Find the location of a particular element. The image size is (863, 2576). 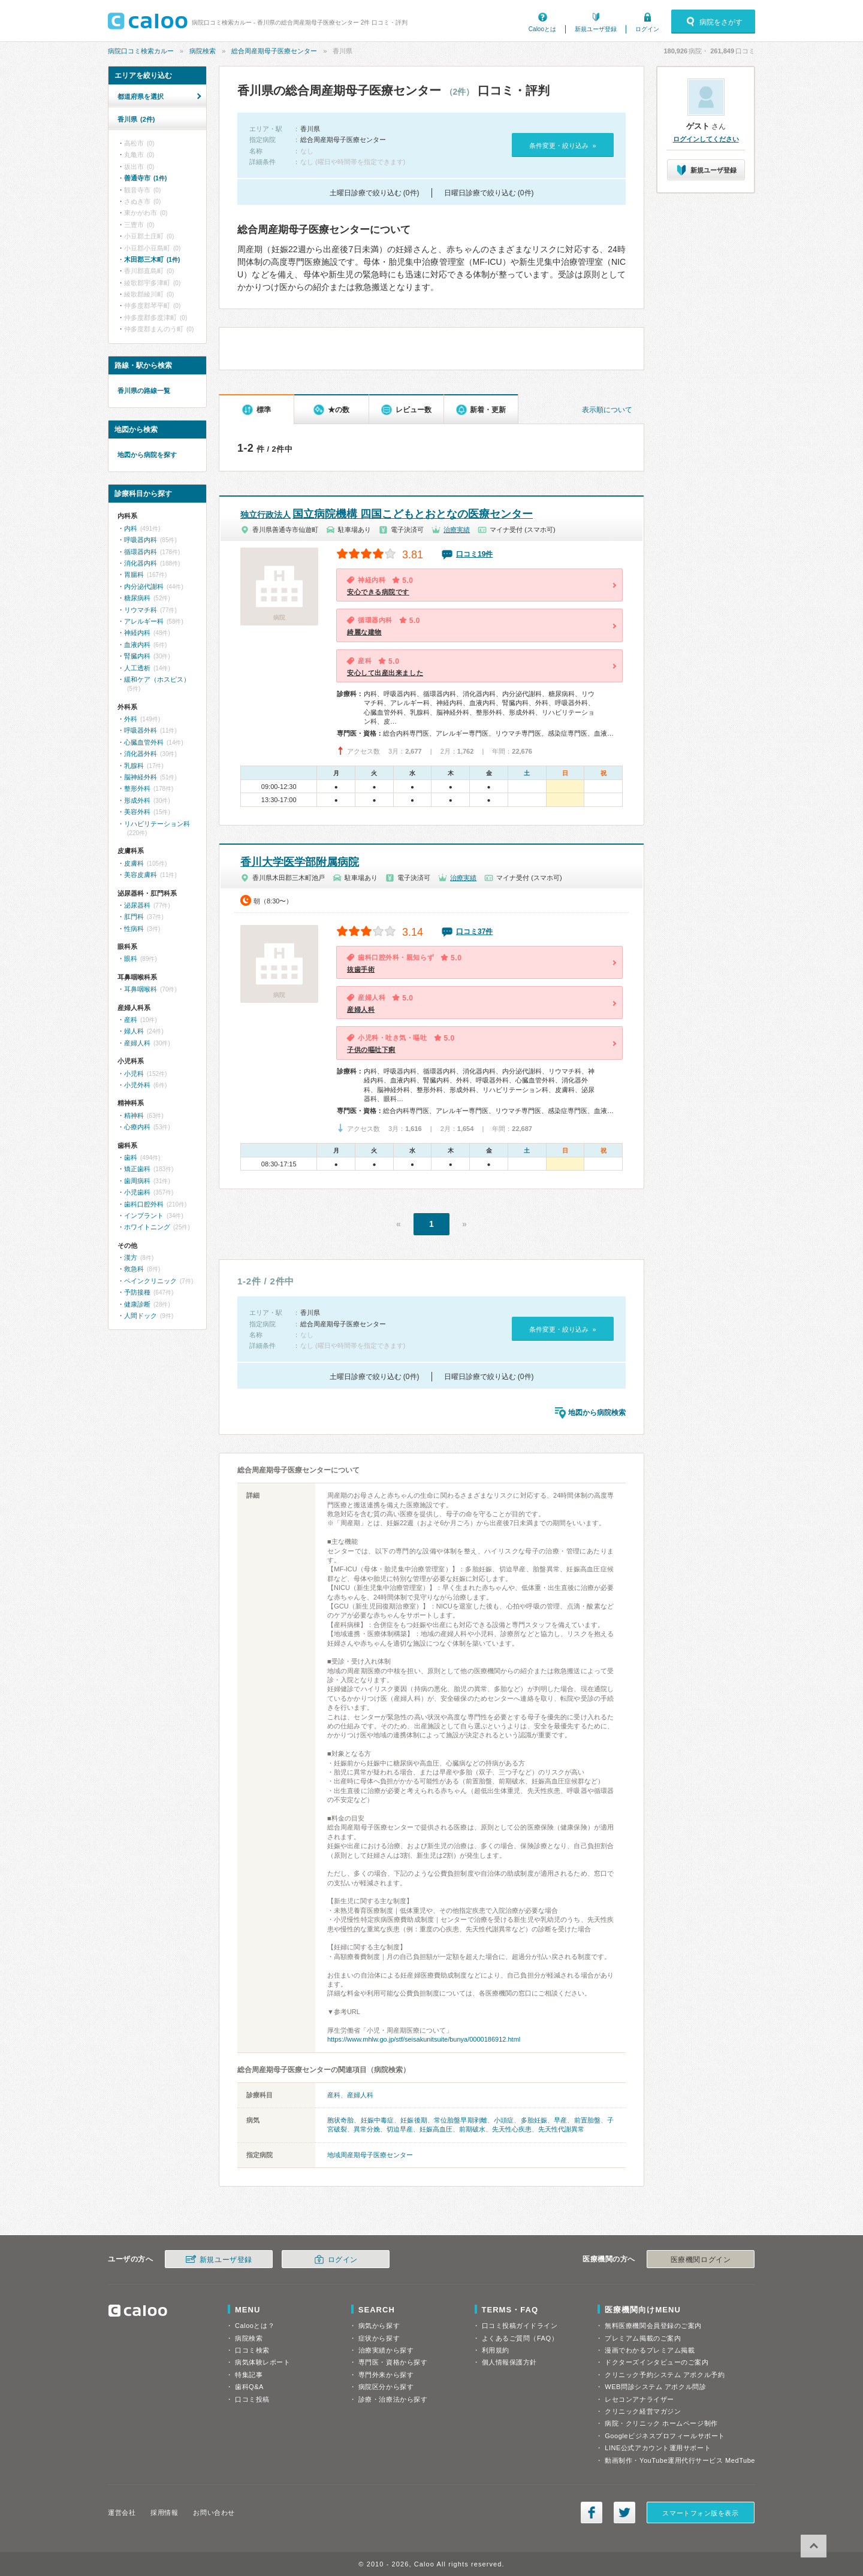

消化器内科 is located at coordinates (140, 563).